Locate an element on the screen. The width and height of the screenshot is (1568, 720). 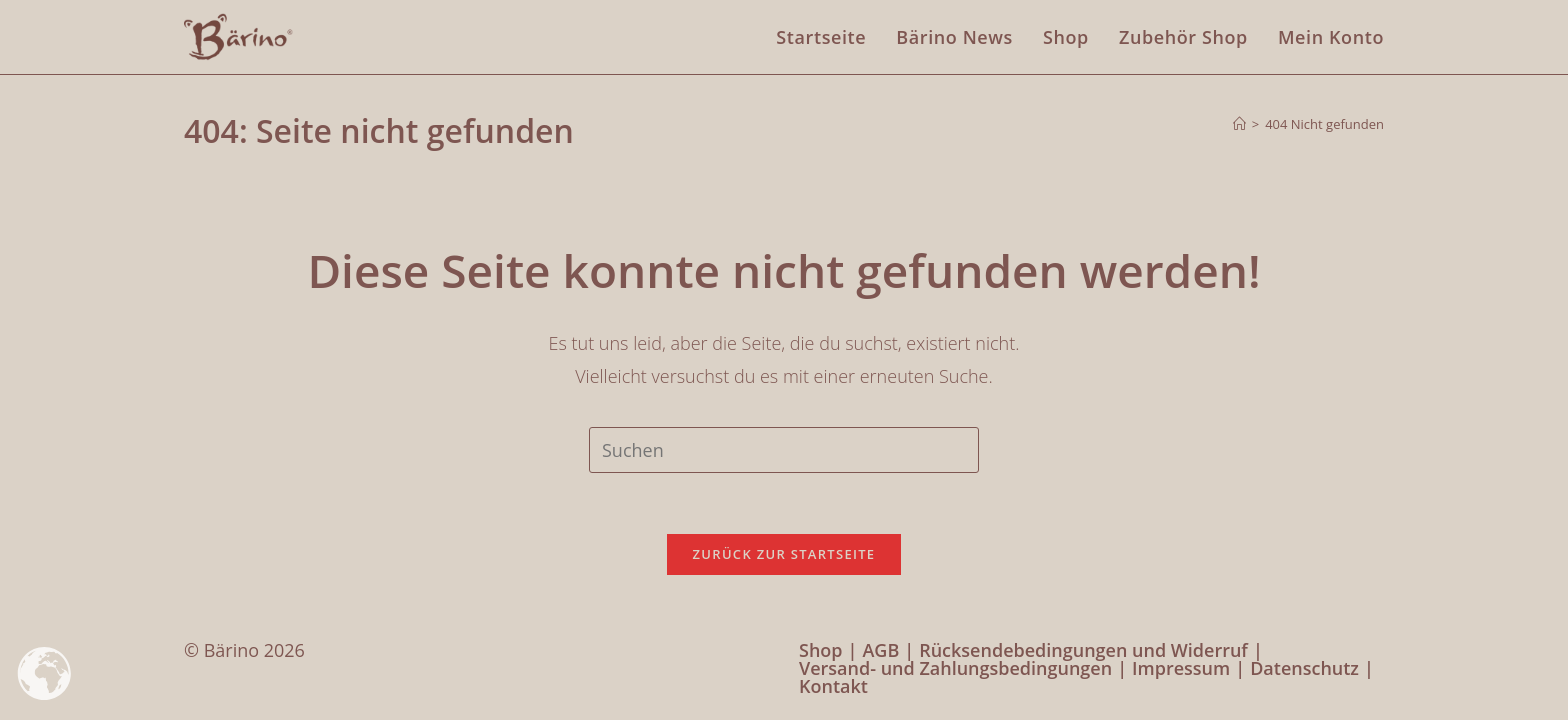
[Suchabfrage eingeben] is located at coordinates (784, 450).